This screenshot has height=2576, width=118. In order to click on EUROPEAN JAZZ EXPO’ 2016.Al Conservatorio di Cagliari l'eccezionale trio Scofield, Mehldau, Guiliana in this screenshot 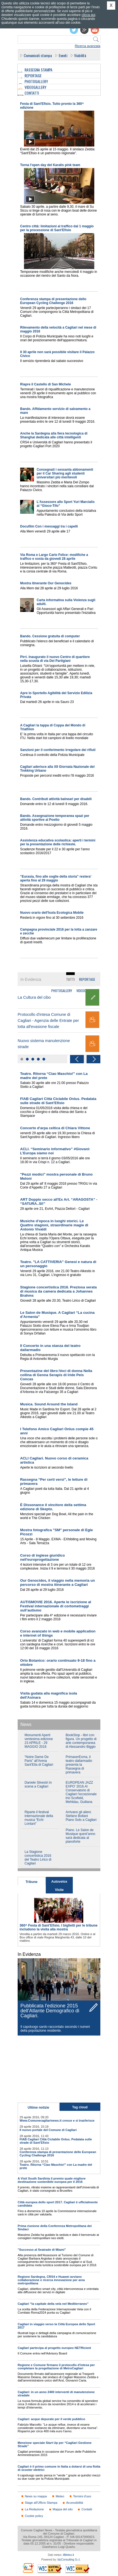, I will do `click(81, 1792)`.